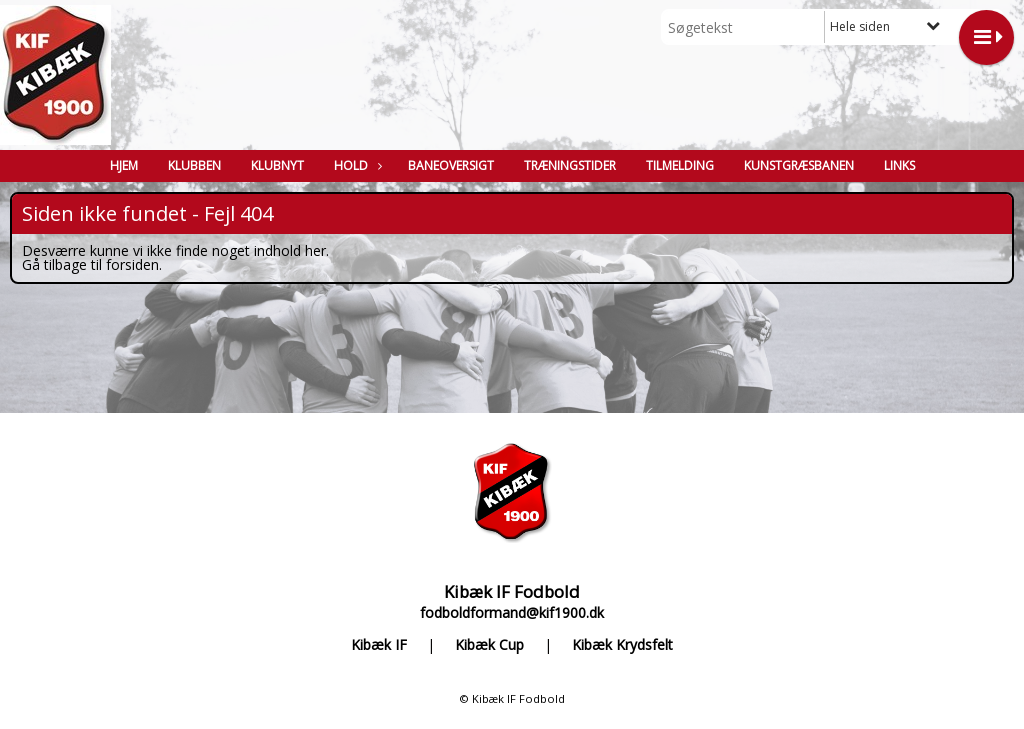 Image resolution: width=1024 pixels, height=729 pixels. Describe the element at coordinates (379, 645) in the screenshot. I see `Kibæk IF` at that location.